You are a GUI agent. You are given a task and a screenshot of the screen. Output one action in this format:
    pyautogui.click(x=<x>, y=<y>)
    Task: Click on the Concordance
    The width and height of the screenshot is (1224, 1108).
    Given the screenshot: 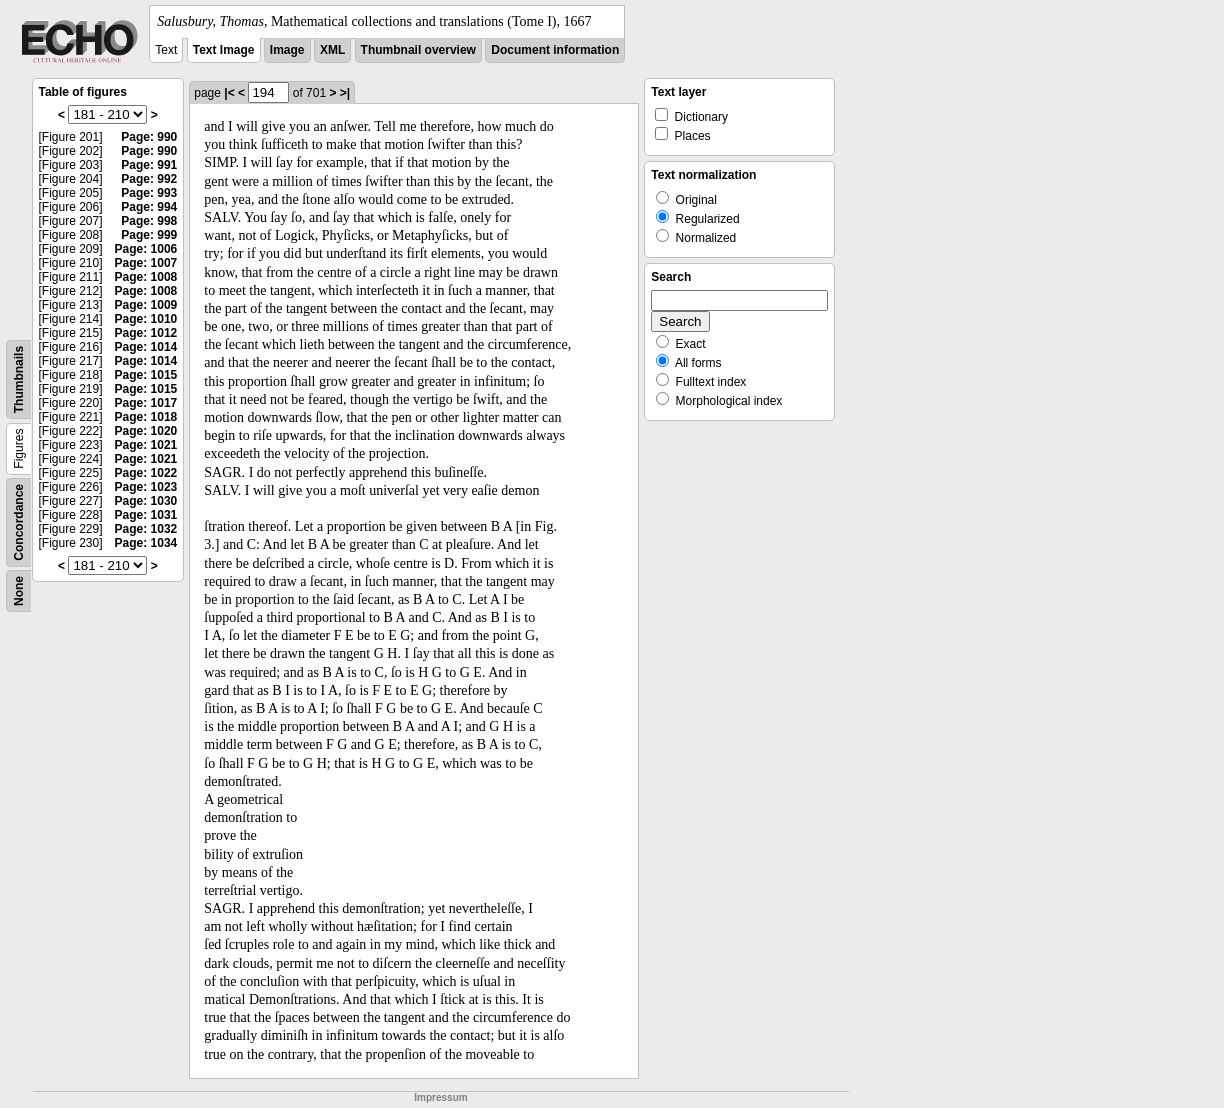 What is the action you would take?
    pyautogui.click(x=19, y=522)
    